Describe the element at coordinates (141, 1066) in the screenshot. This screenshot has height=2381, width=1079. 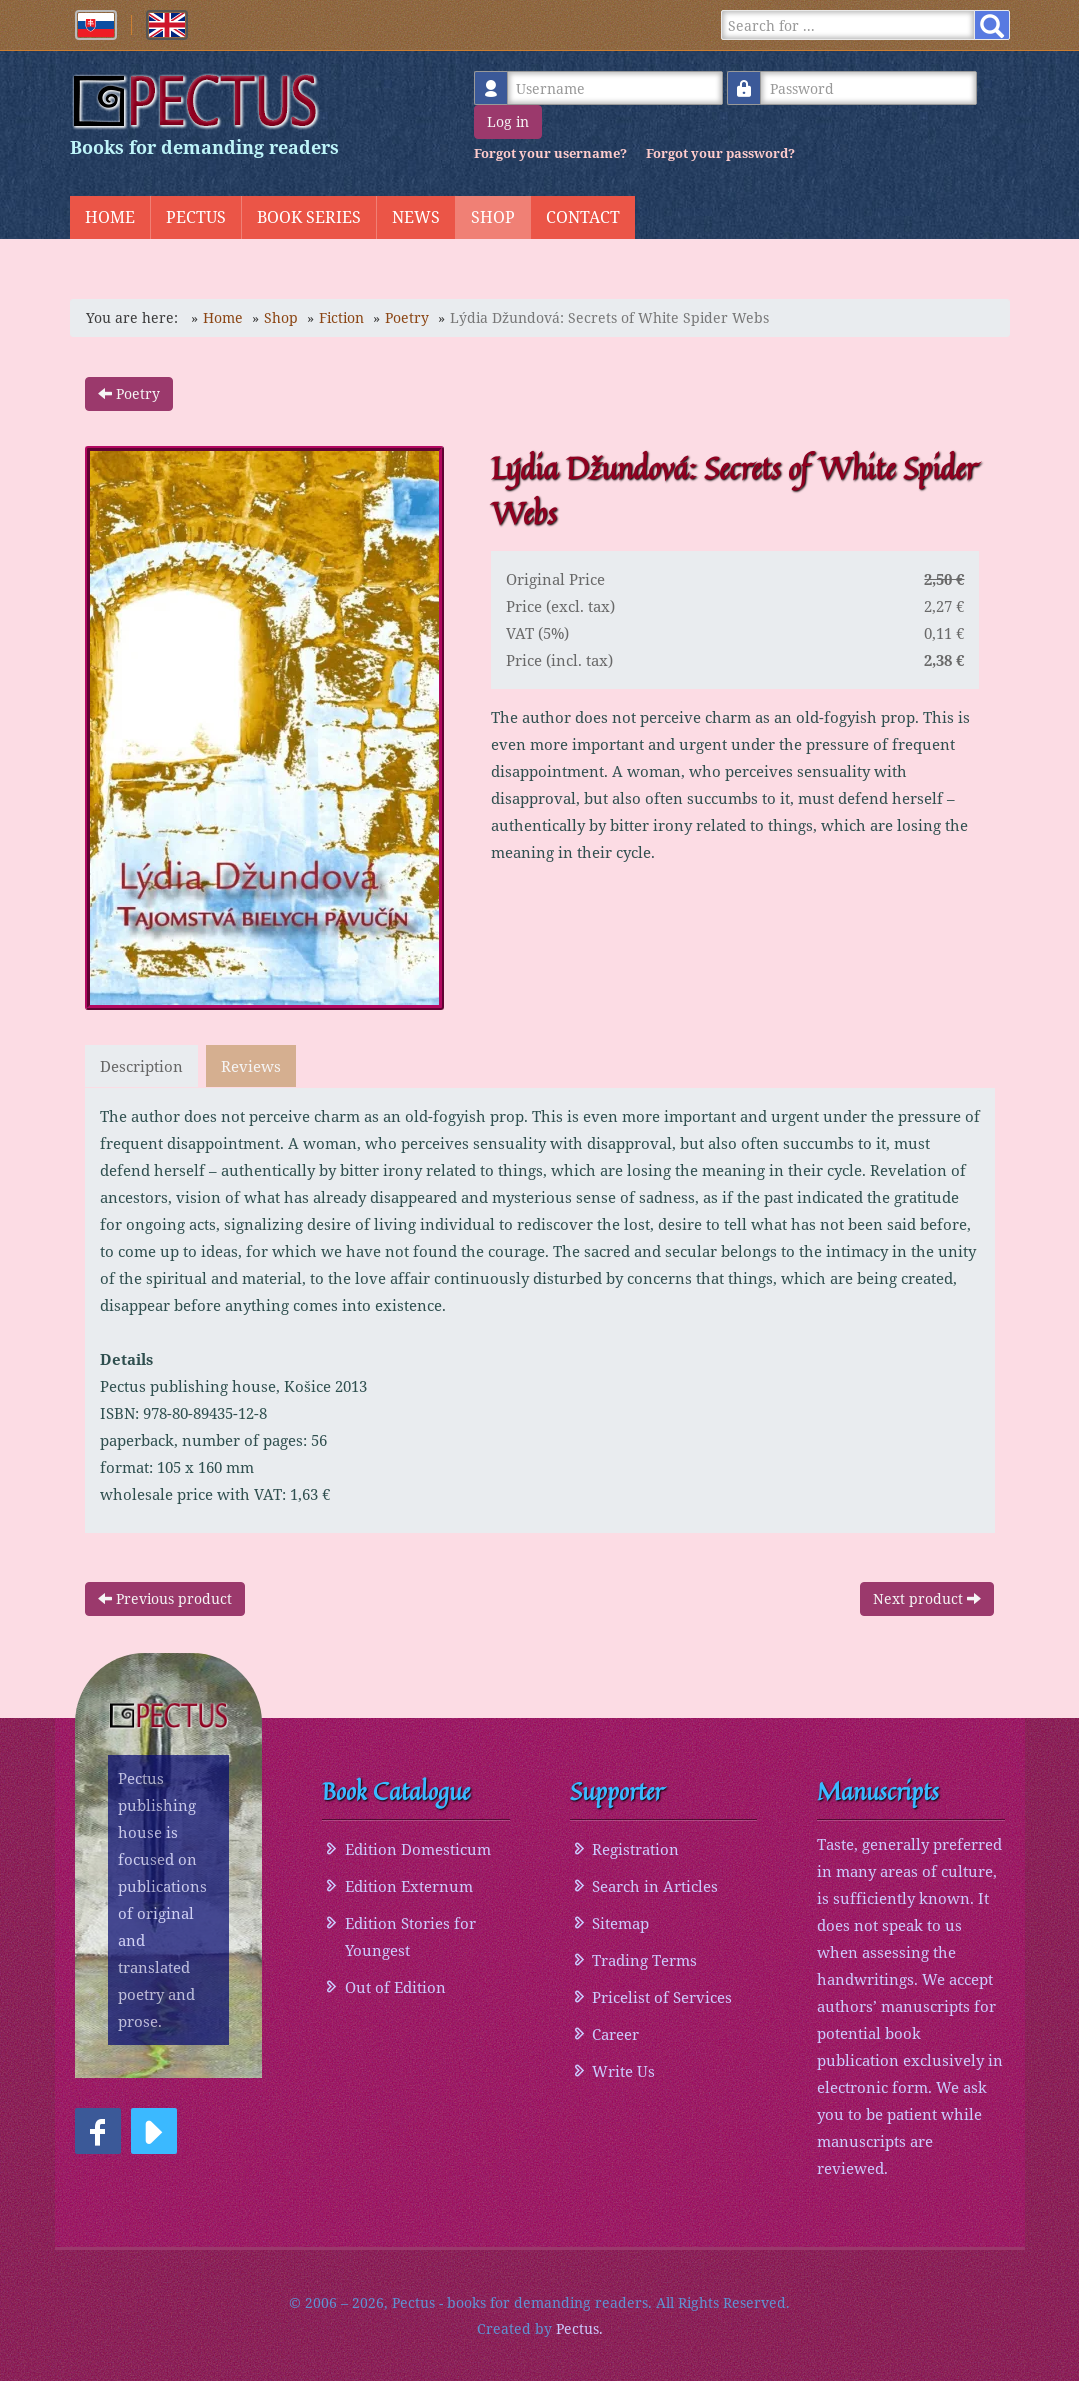
I see `Description` at that location.